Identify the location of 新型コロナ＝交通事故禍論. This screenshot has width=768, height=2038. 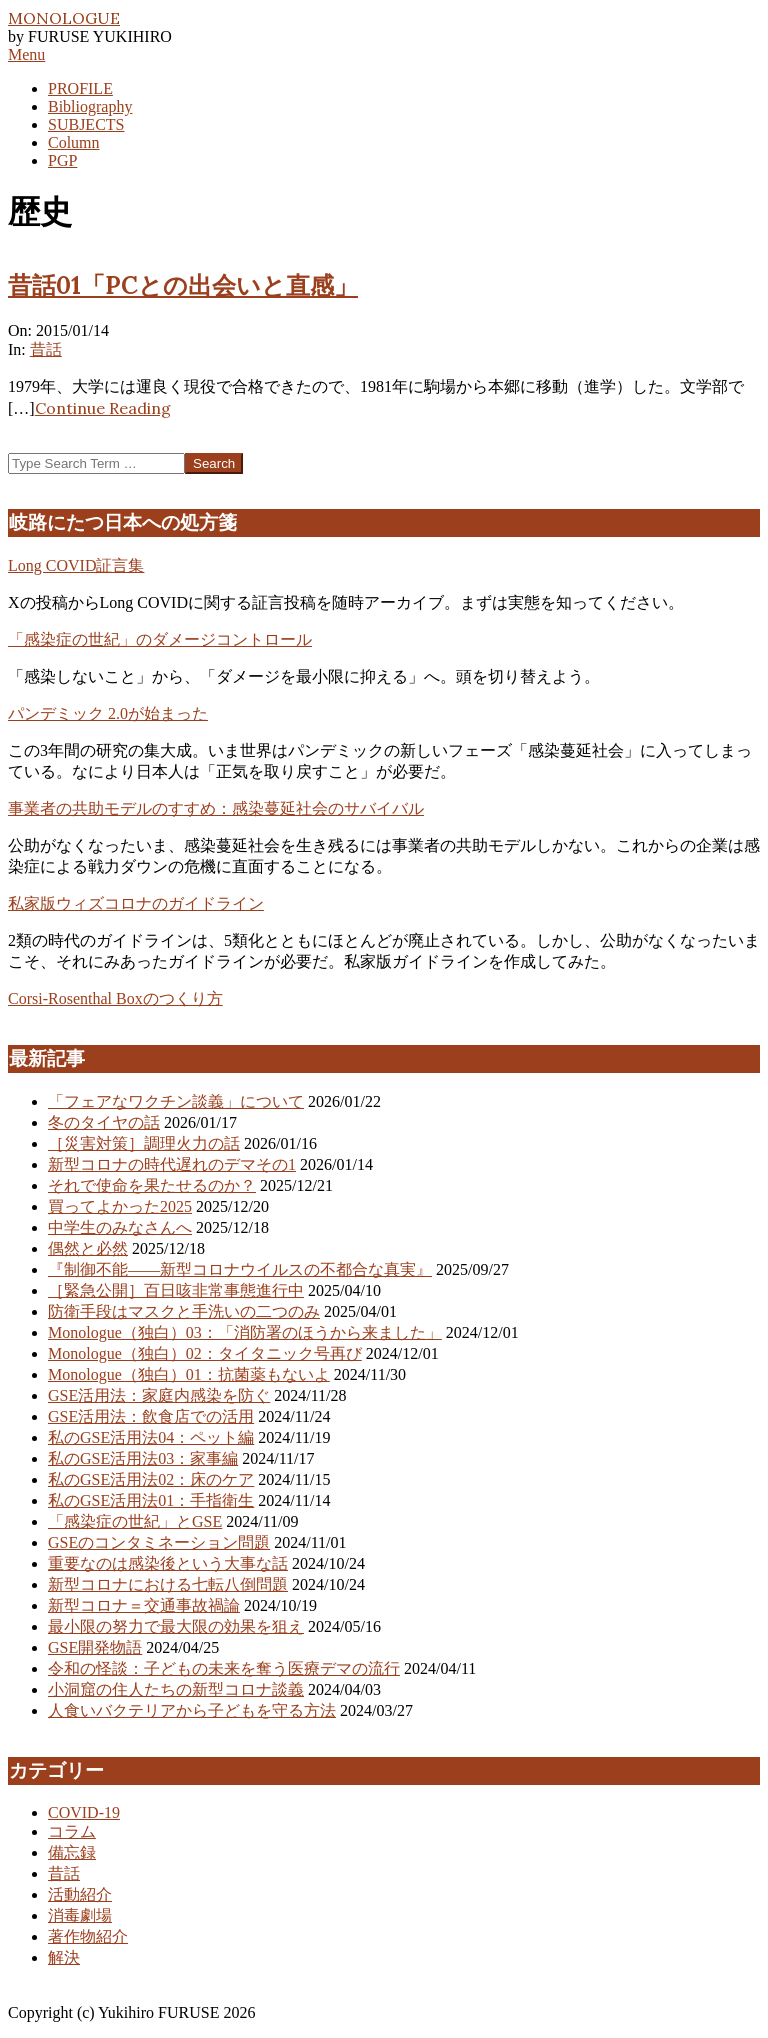
(144, 1605).